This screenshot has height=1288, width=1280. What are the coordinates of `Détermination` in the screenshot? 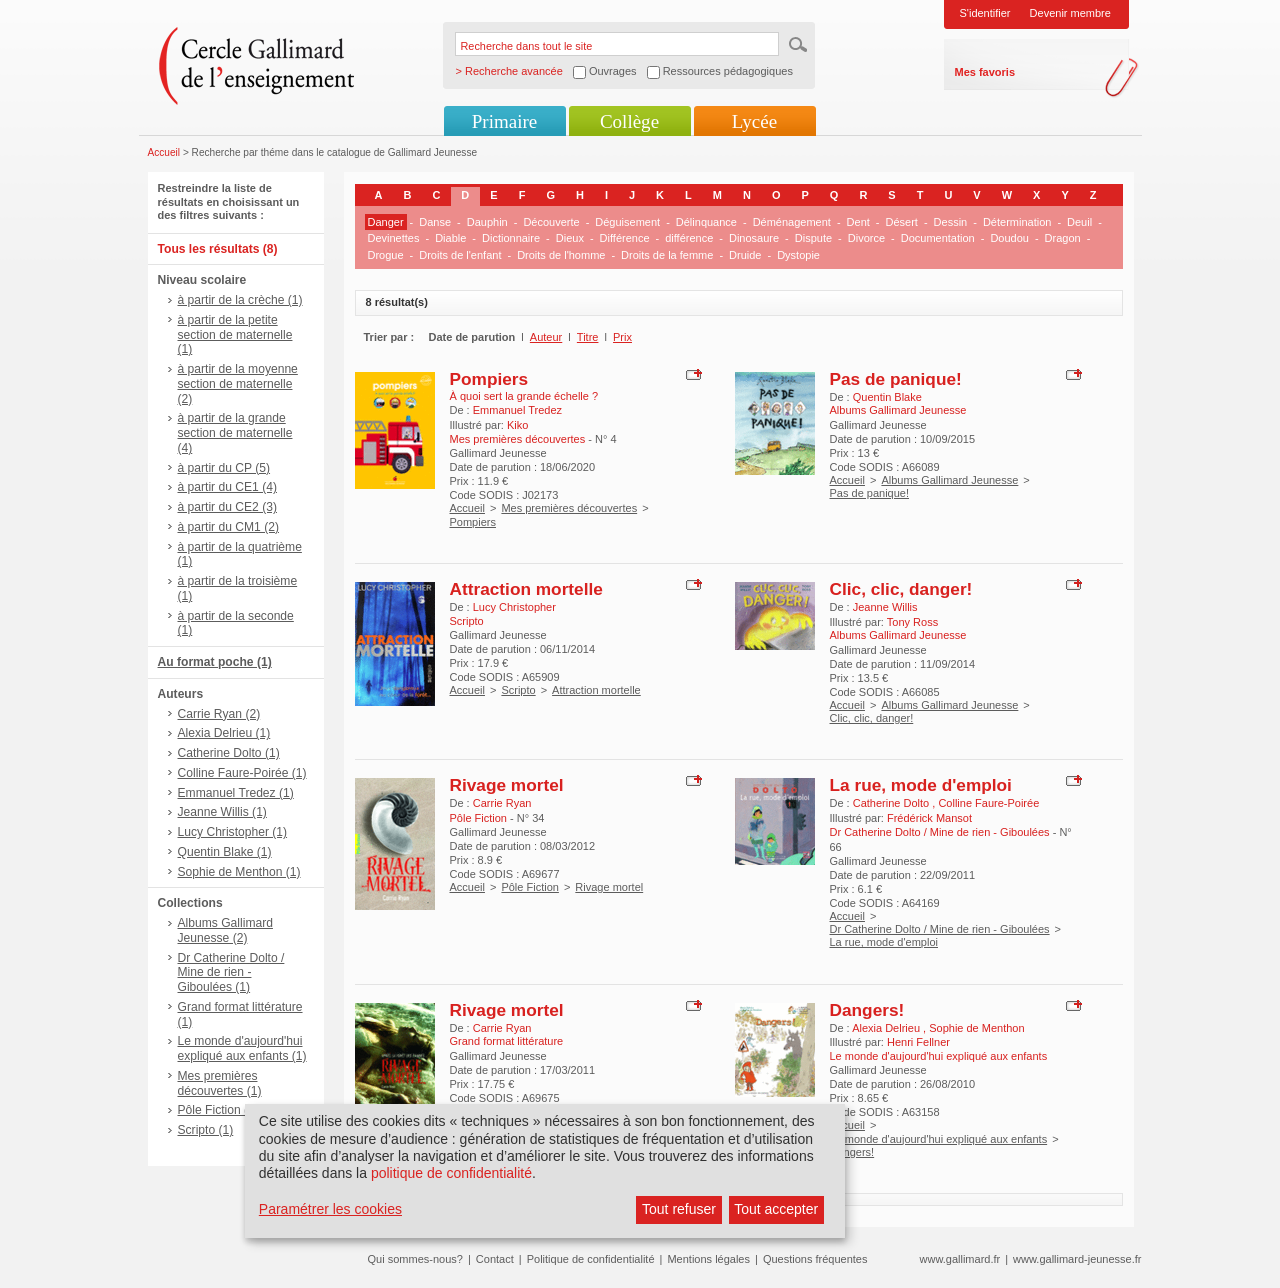 It's located at (1017, 222).